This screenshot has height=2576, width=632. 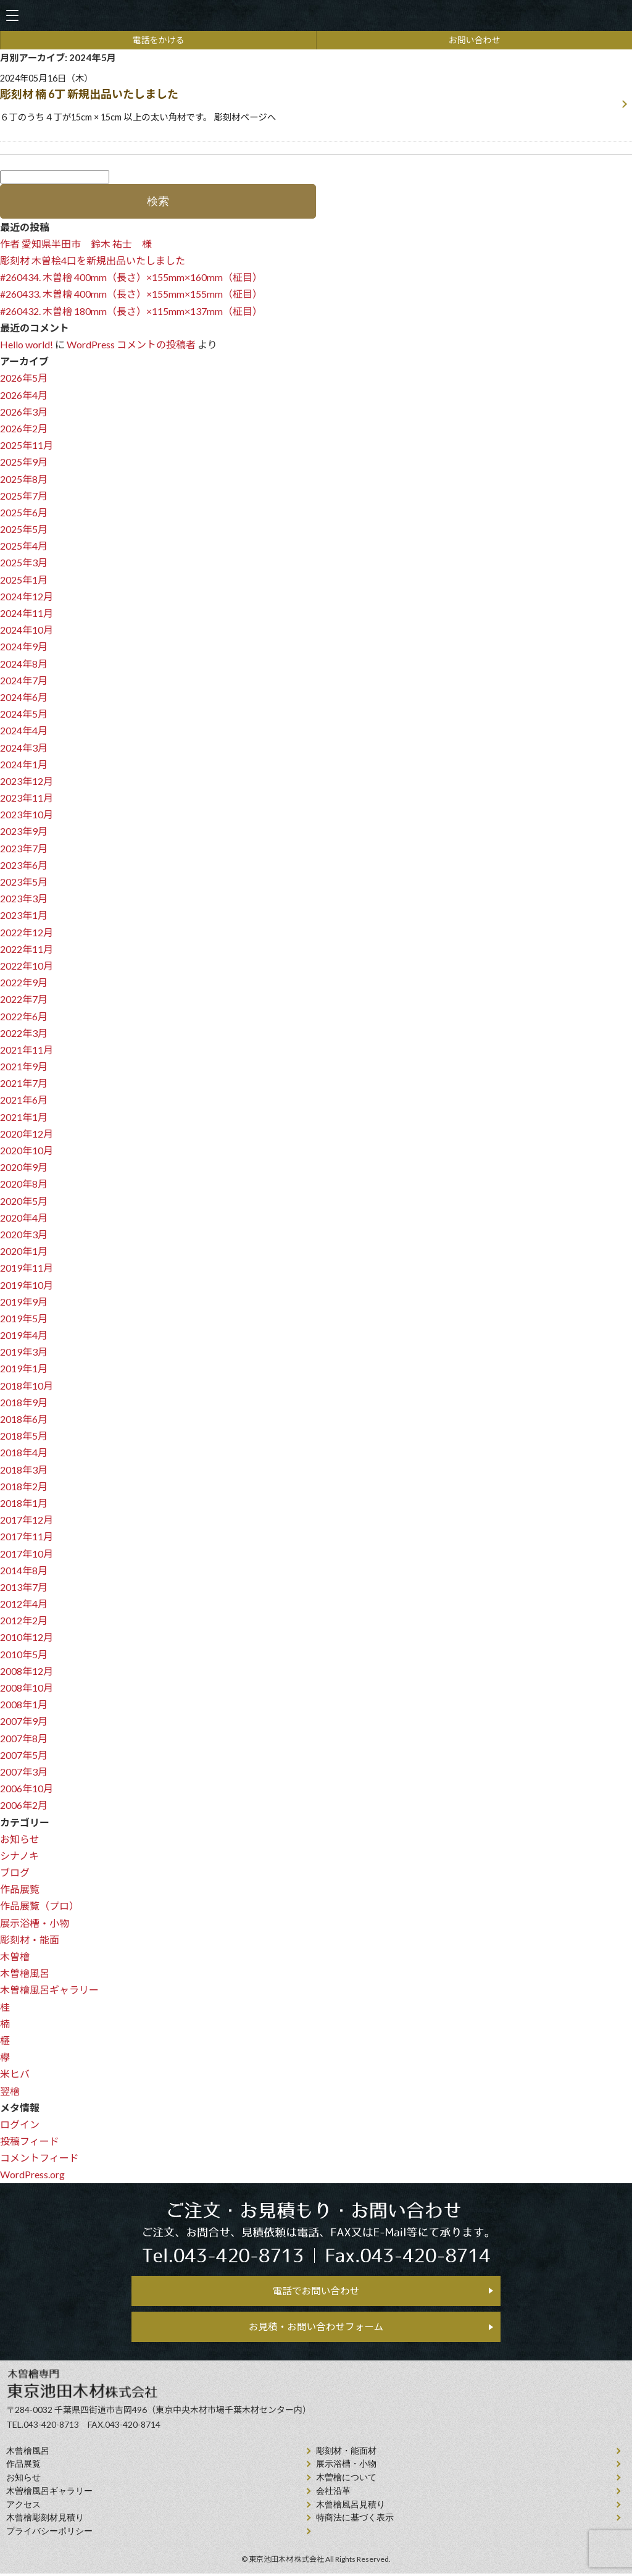 What do you see at coordinates (34, 1923) in the screenshot?
I see `展示浴槽・小物` at bounding box center [34, 1923].